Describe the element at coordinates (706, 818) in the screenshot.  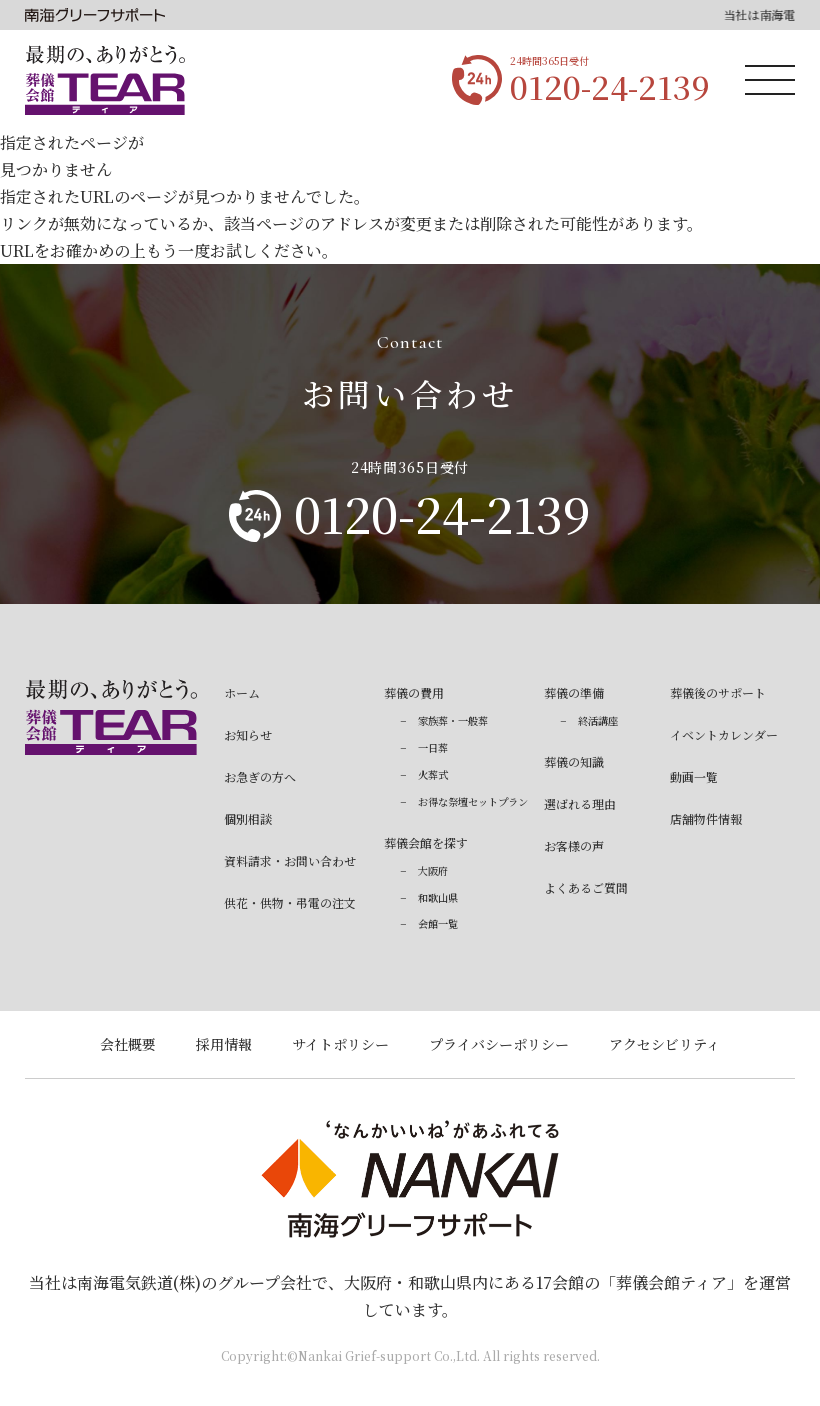
I see `店舗物件情報` at that location.